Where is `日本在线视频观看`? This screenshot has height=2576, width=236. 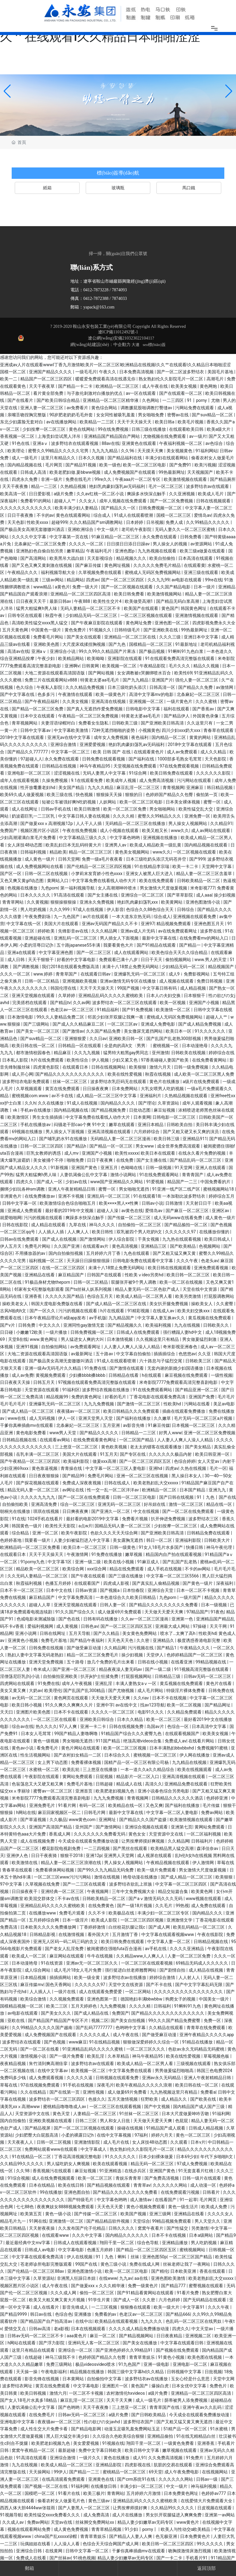
日本在线视频观看 is located at coordinates (88, 2328).